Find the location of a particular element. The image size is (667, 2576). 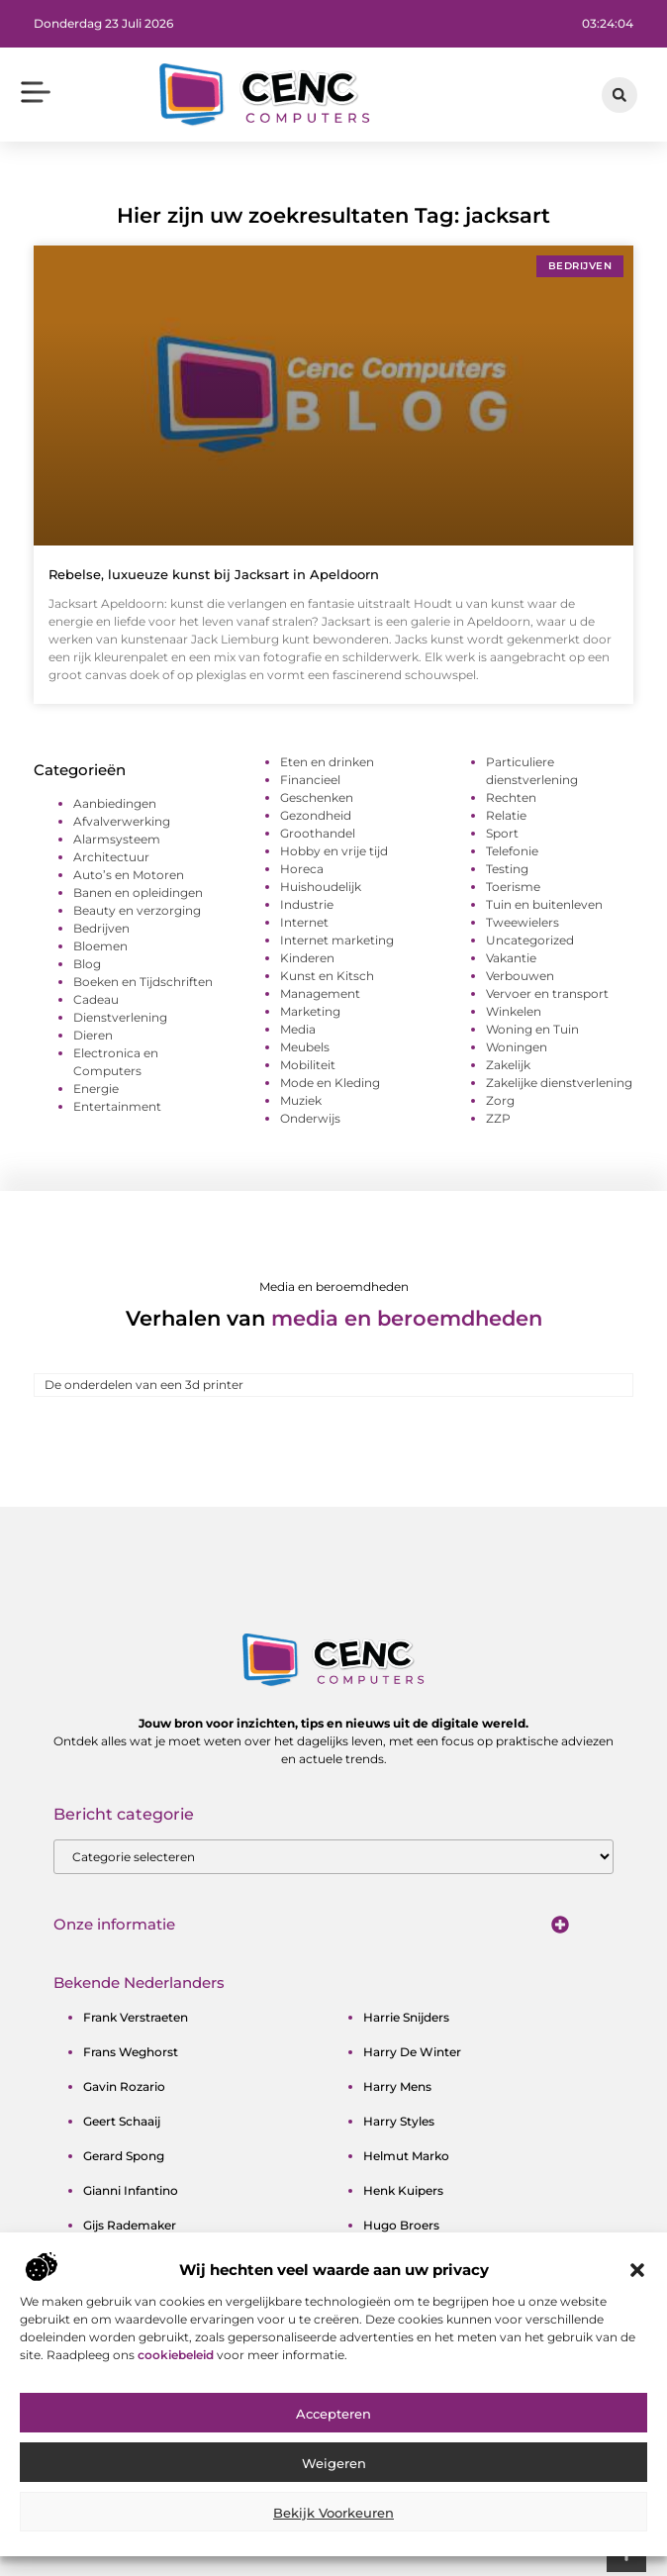

geert schaaij is located at coordinates (121, 2121).